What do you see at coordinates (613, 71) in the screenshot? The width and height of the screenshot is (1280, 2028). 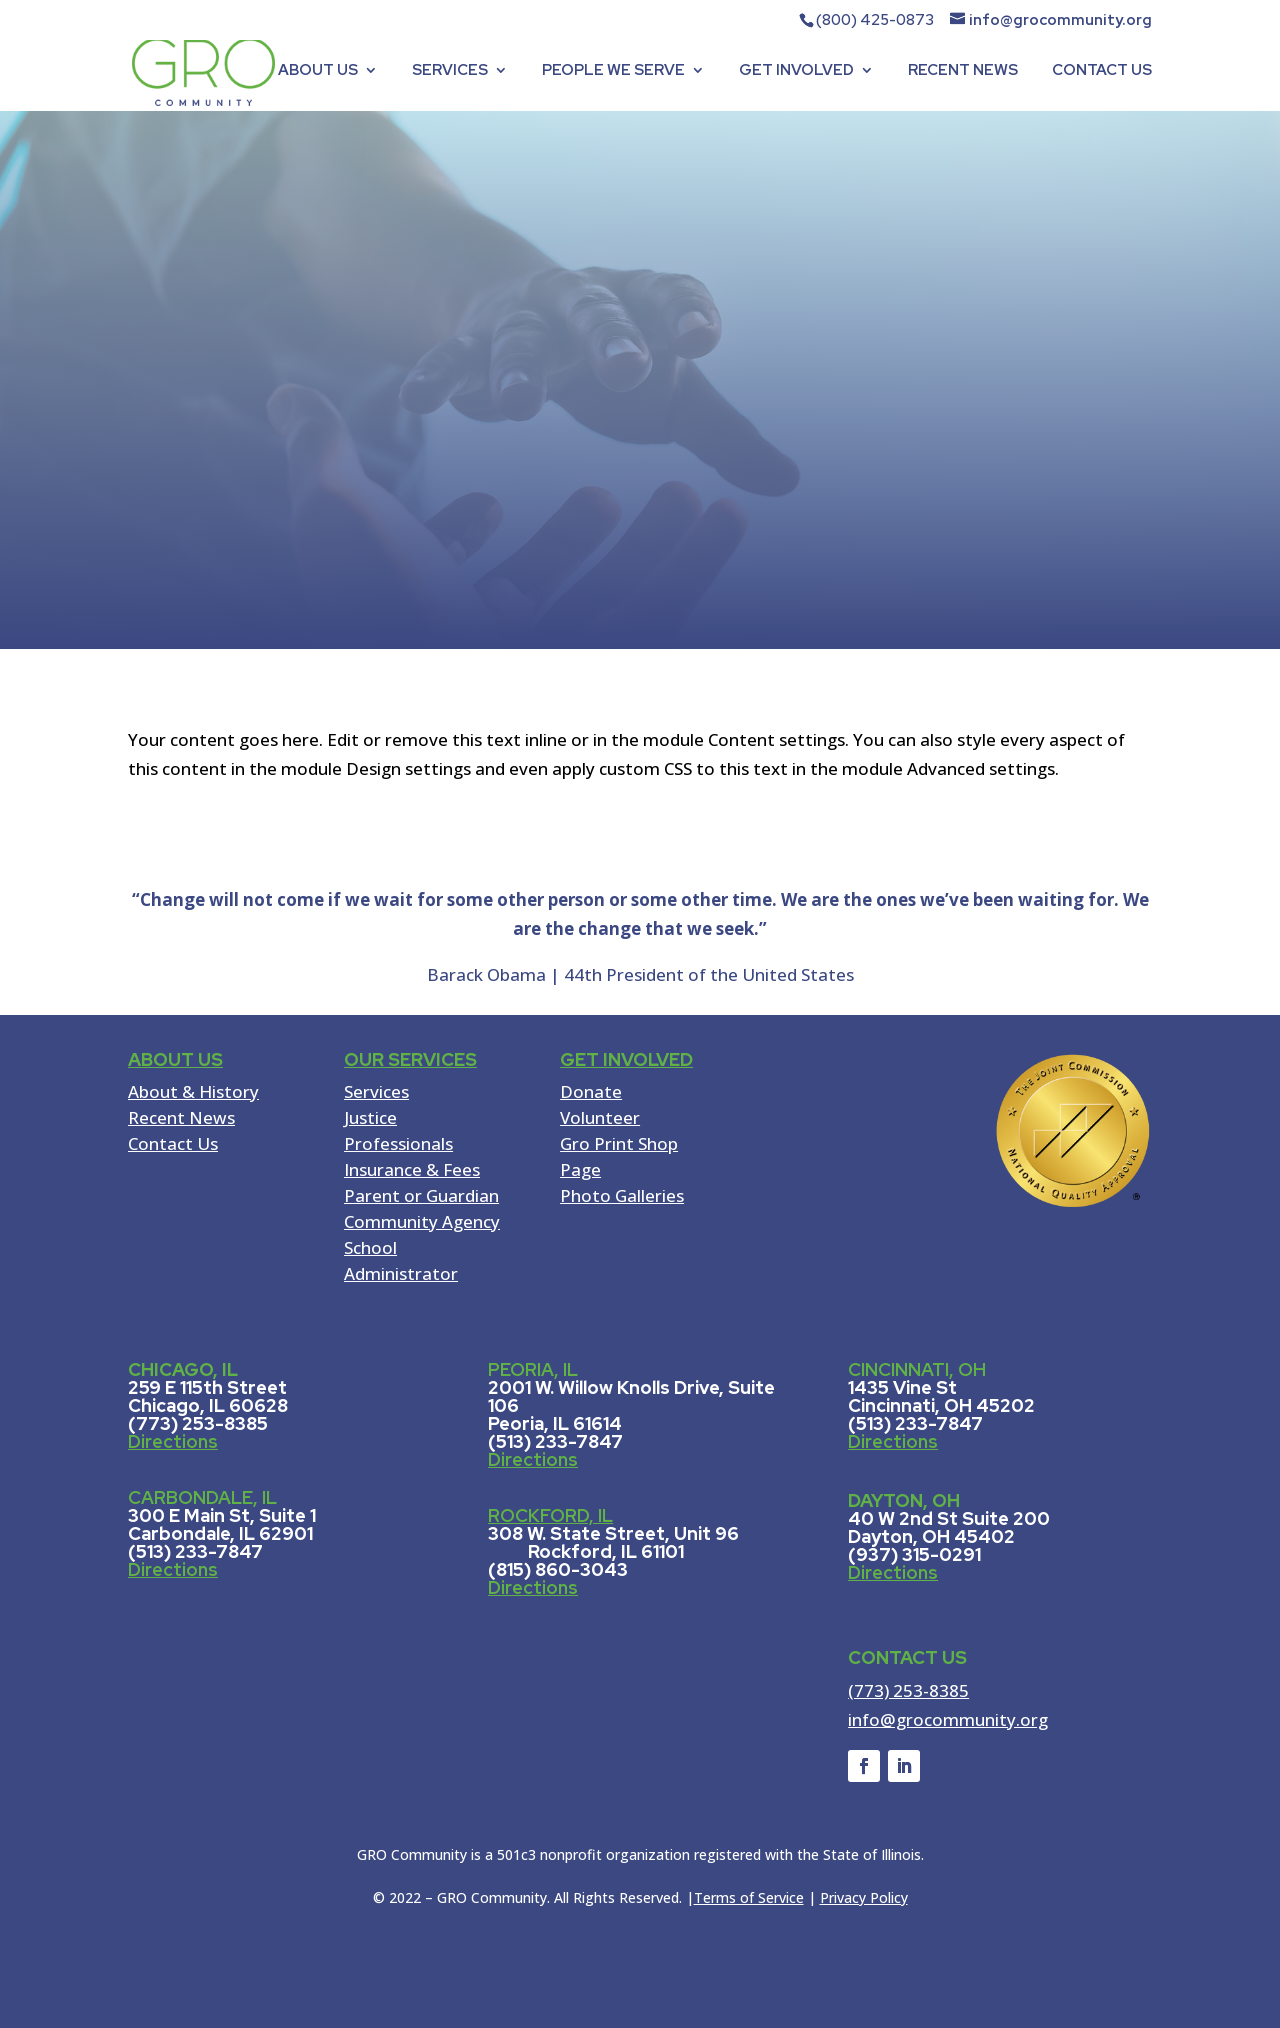 I see `PEOPLE WE SERVE` at bounding box center [613, 71].